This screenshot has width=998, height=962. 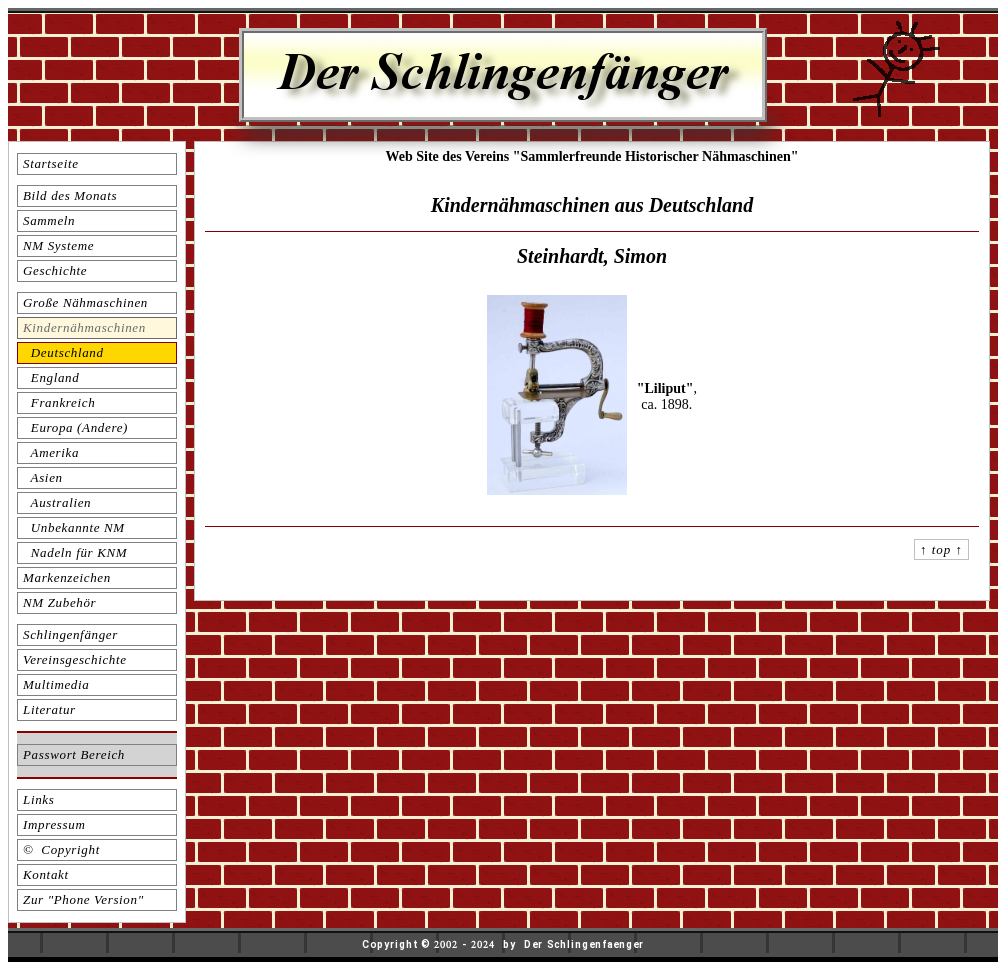 What do you see at coordinates (67, 577) in the screenshot?
I see `Markenzeichen` at bounding box center [67, 577].